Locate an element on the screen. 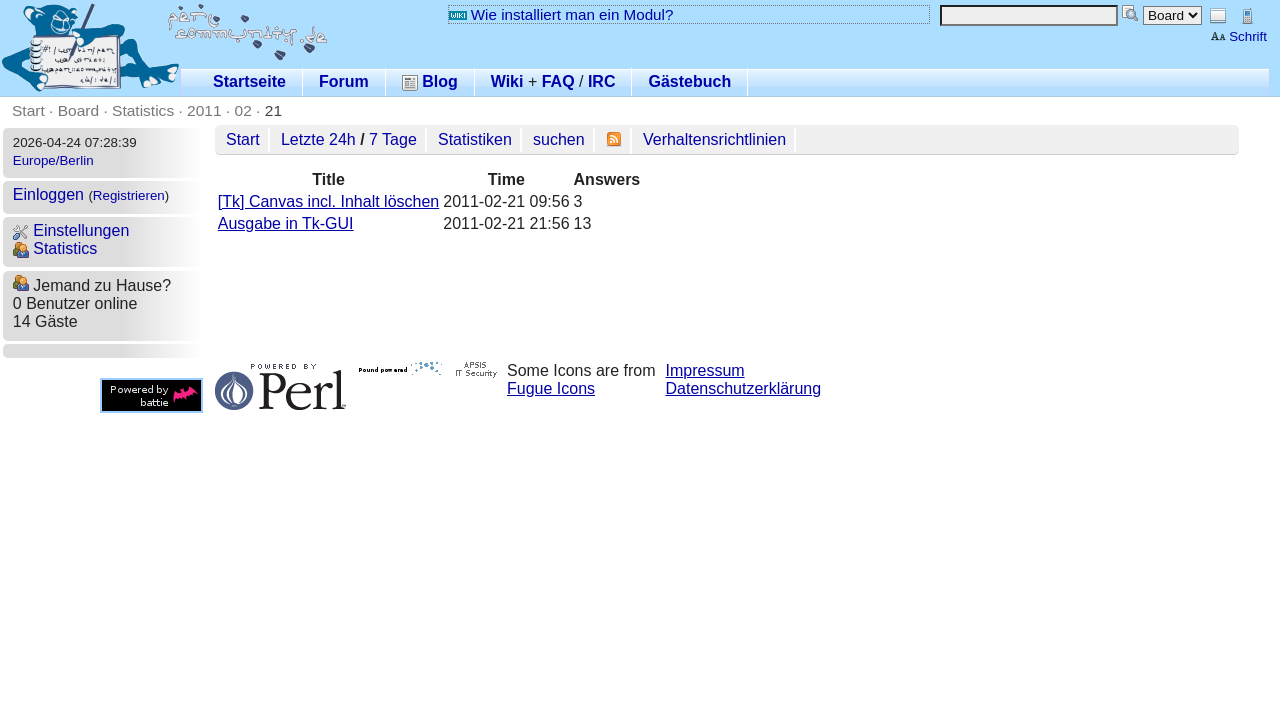 This screenshot has height=720, width=1280. Startseite is located at coordinates (249, 81).